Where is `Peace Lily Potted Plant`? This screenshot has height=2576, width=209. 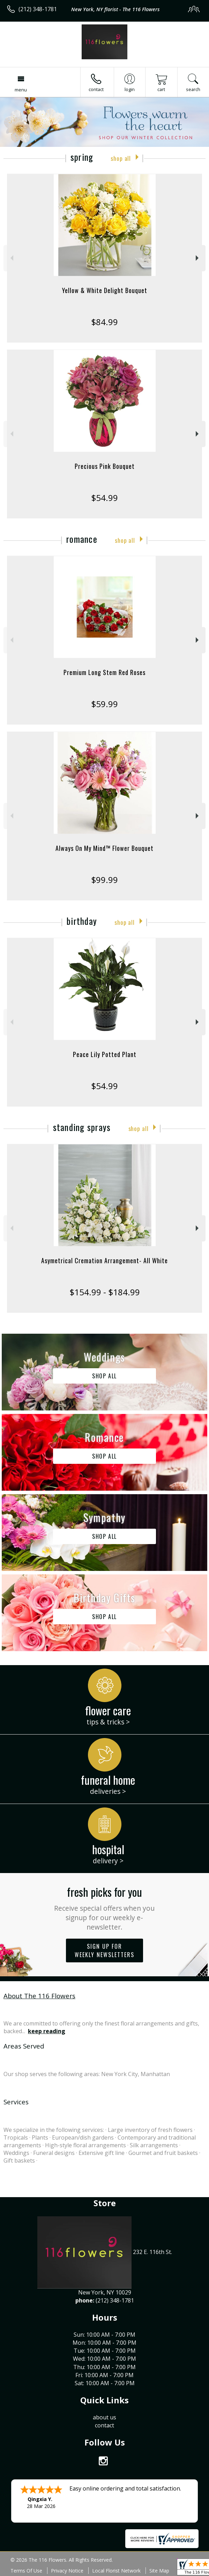 Peace Lily Potted Plant is located at coordinates (104, 1054).